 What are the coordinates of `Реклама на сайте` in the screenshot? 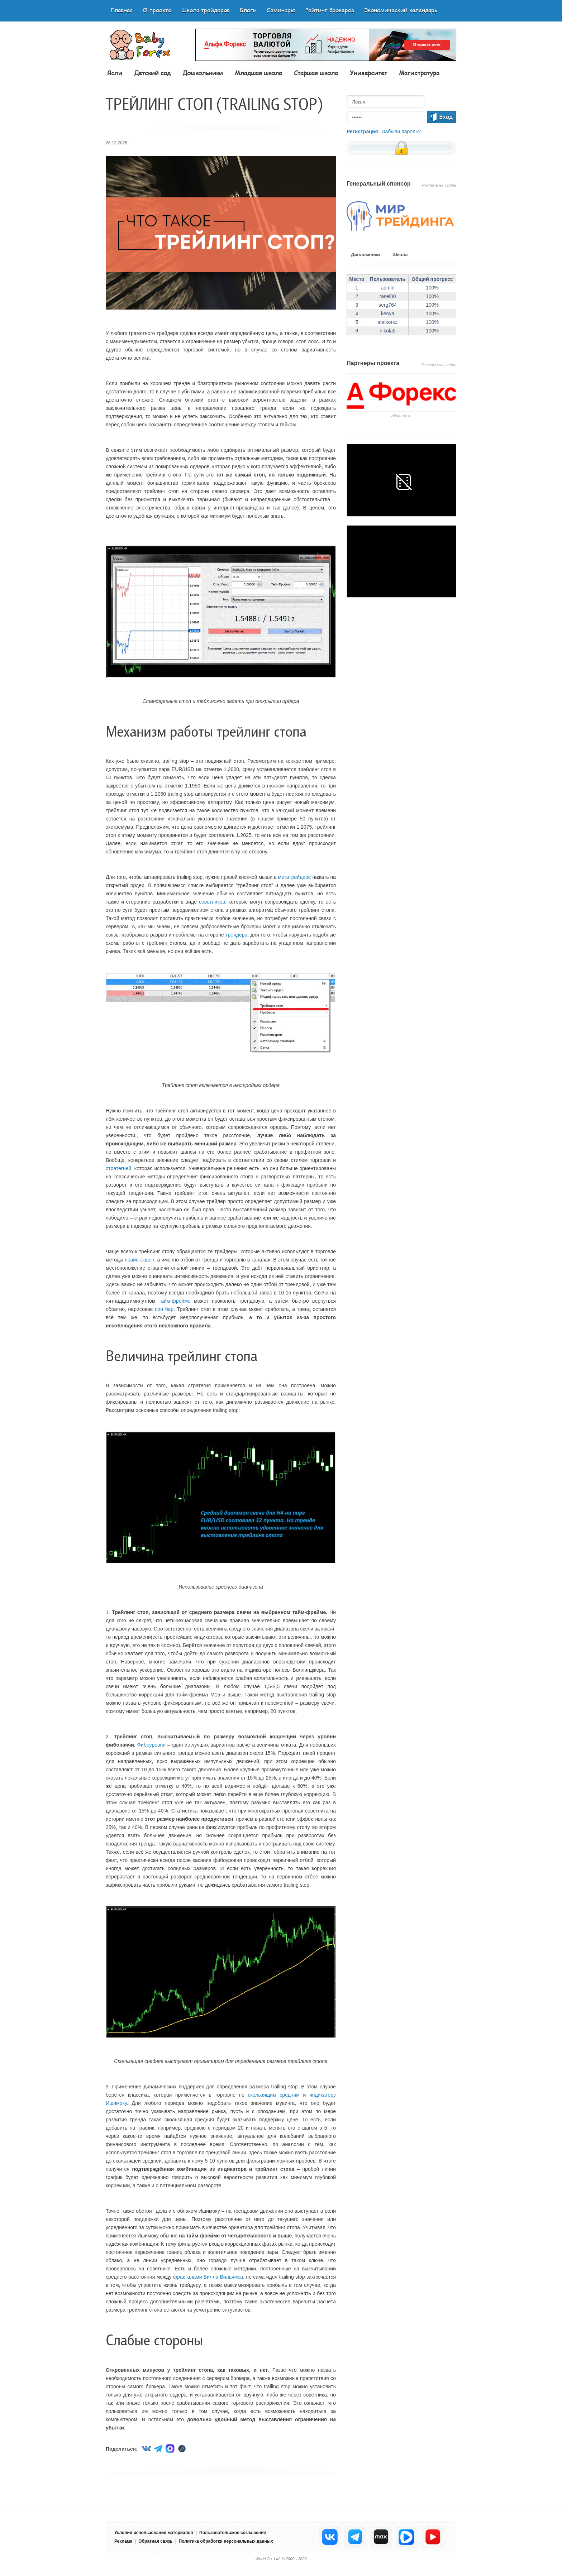 It's located at (439, 185).